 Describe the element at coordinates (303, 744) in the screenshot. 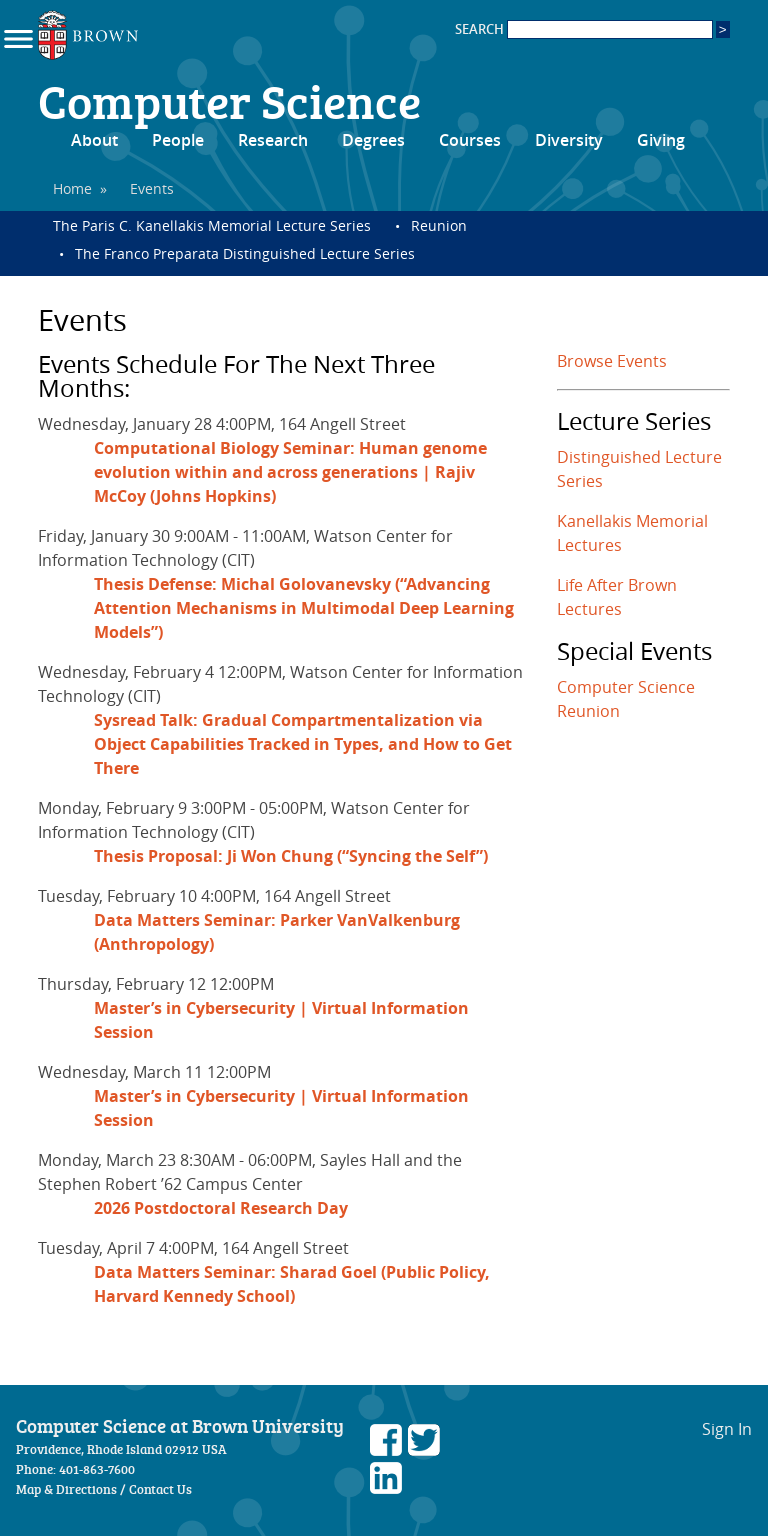

I see `Sysread Talk: Gradual Compartmentalization via Object Capabilities Tracked in Types, and How to Get There` at that location.